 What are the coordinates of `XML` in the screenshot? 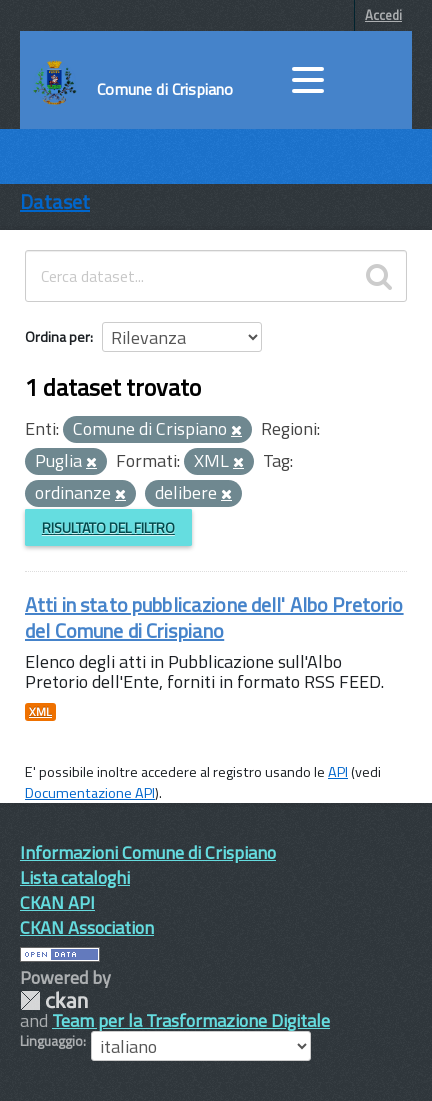 It's located at (40, 712).